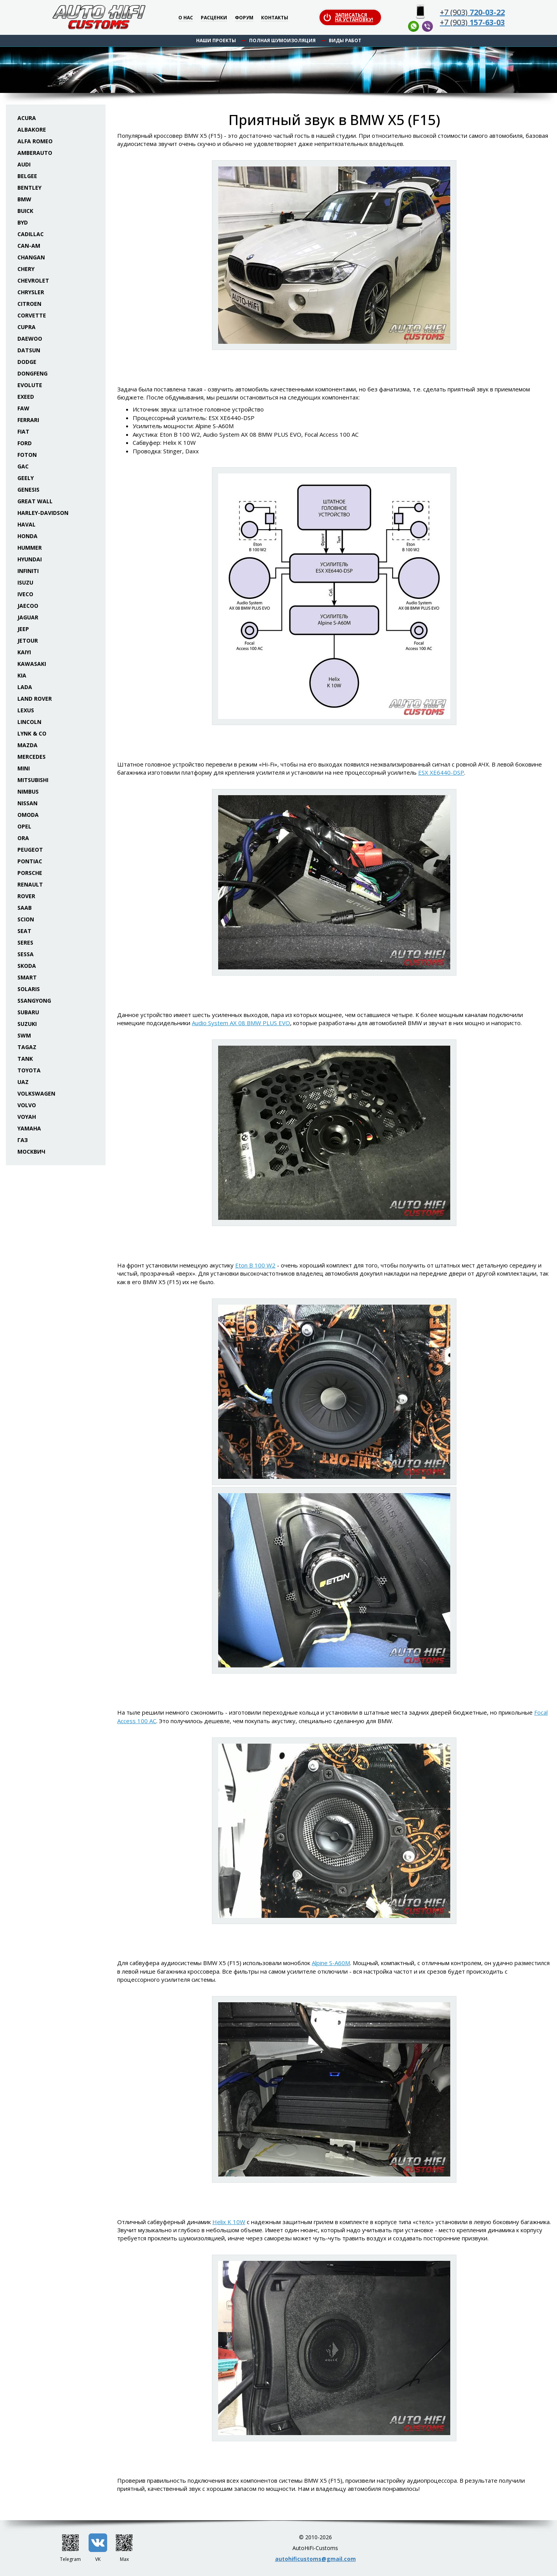 The width and height of the screenshot is (557, 2576). Describe the element at coordinates (29, 385) in the screenshot. I see `Evolute` at that location.